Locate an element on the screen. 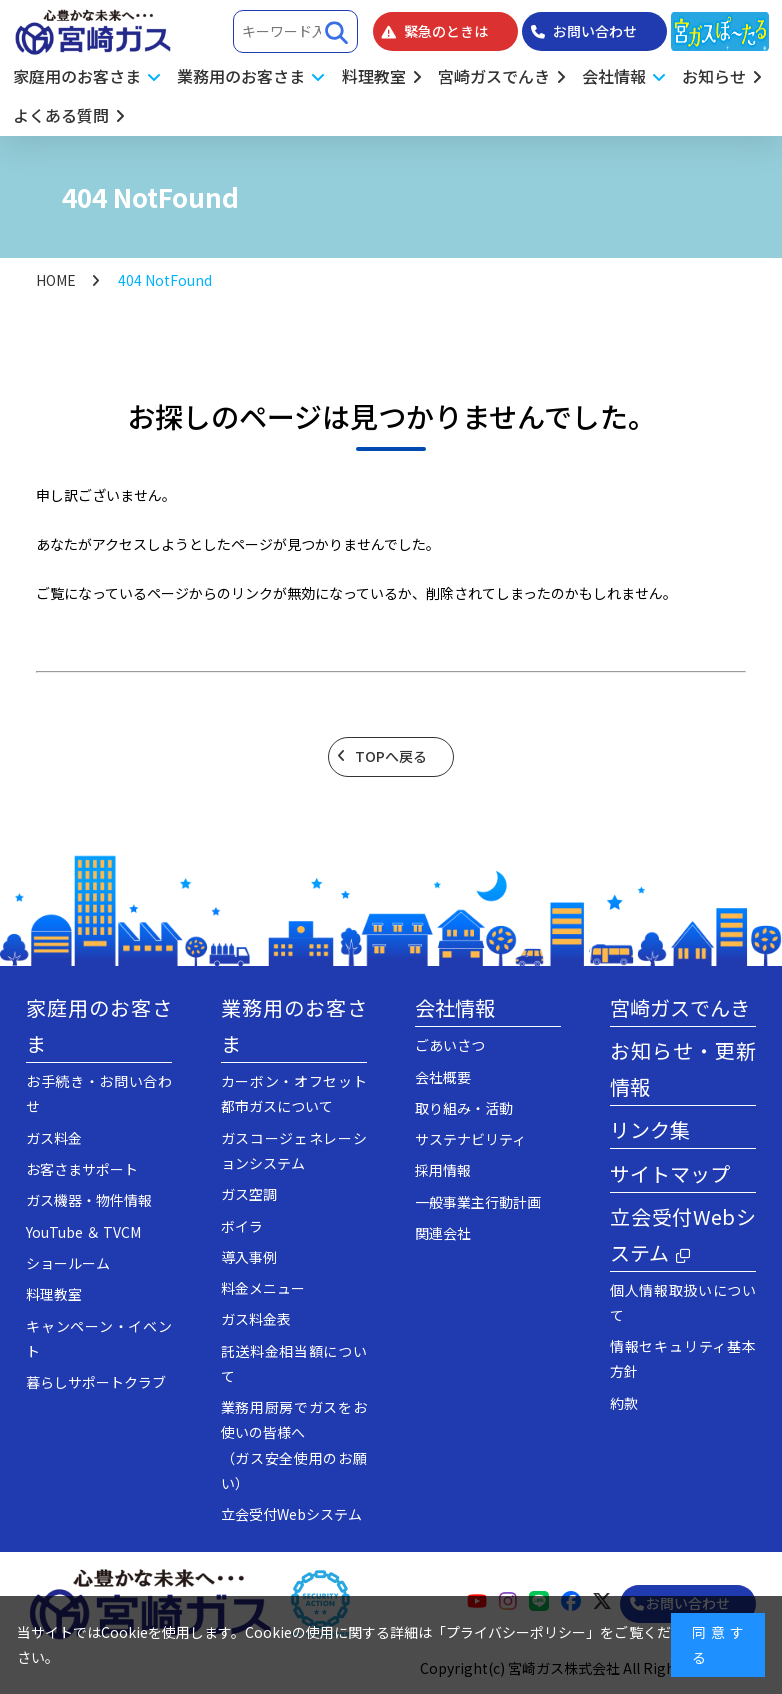 The image size is (782, 1694). 関連会社 is located at coordinates (443, 1233).